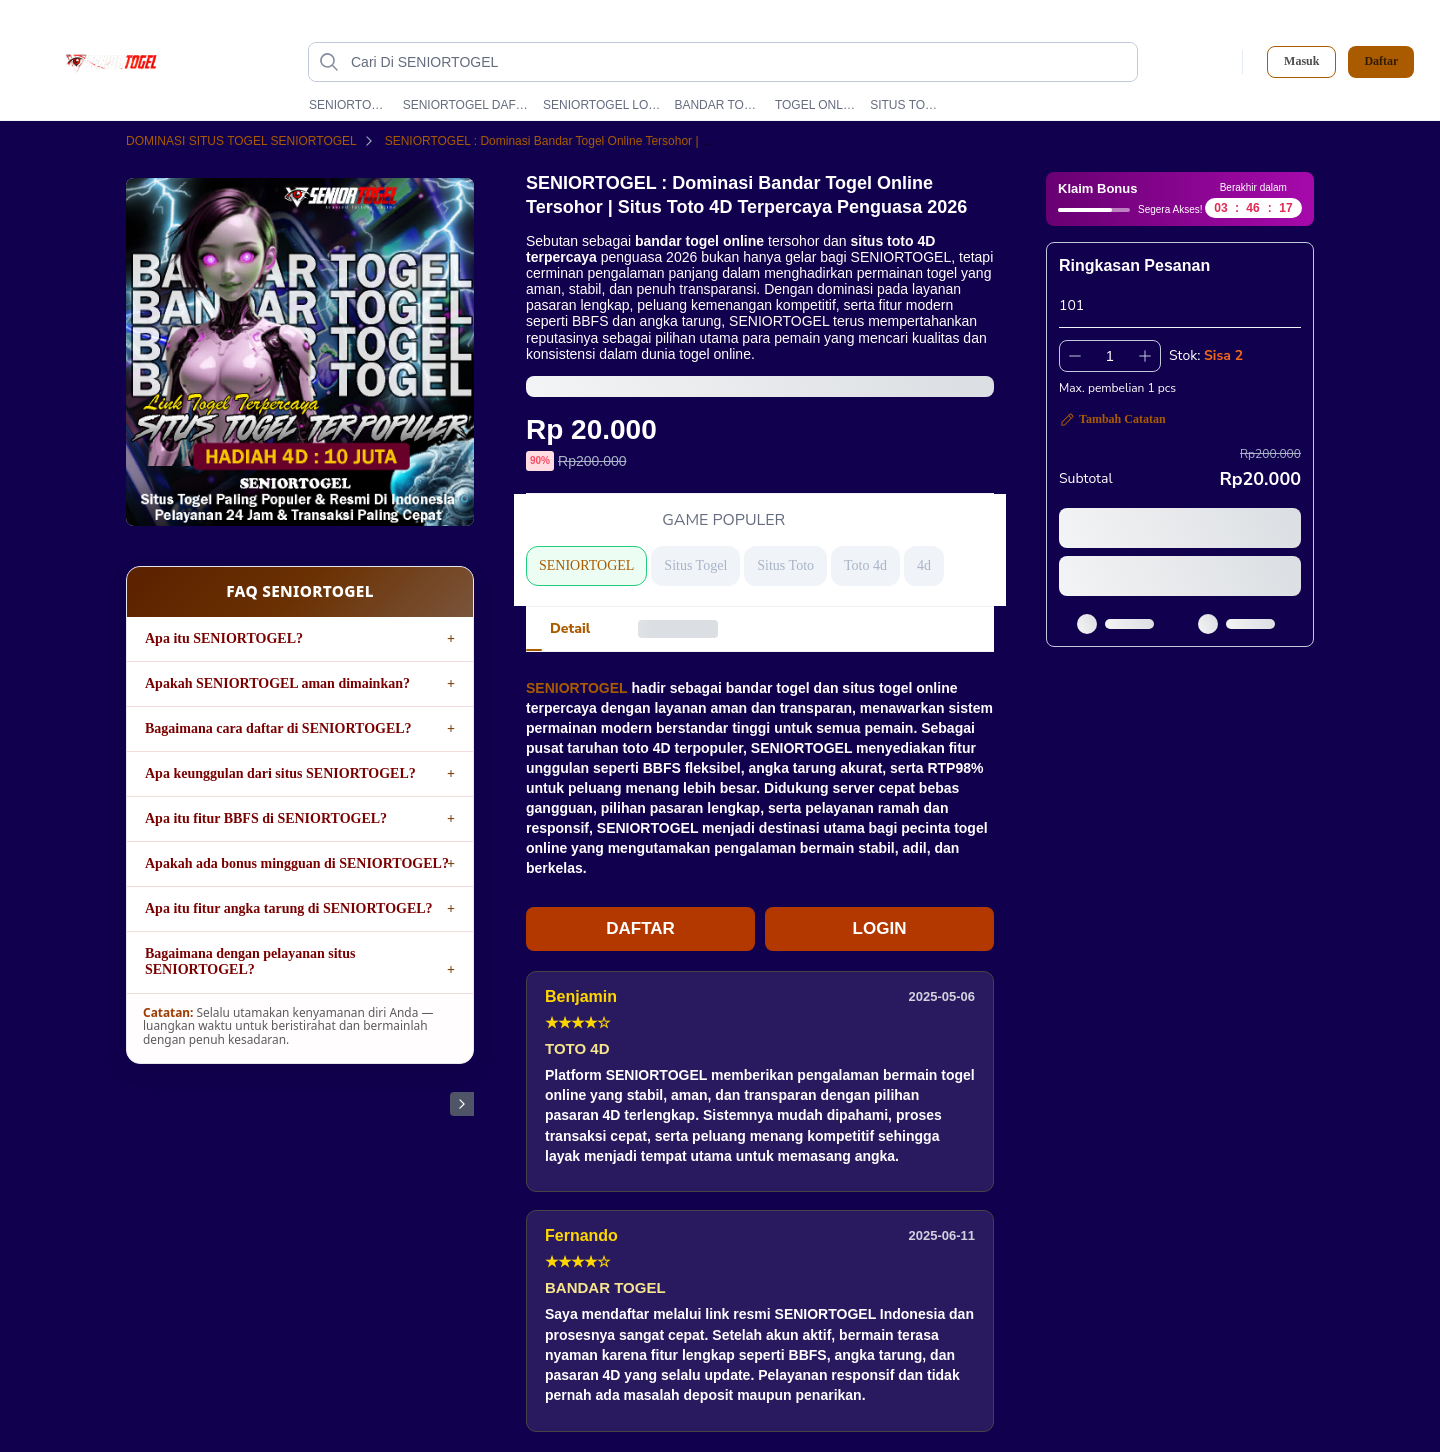 The height and width of the screenshot is (1452, 1440). I want to click on TOGEL ONLINE, so click(816, 105).